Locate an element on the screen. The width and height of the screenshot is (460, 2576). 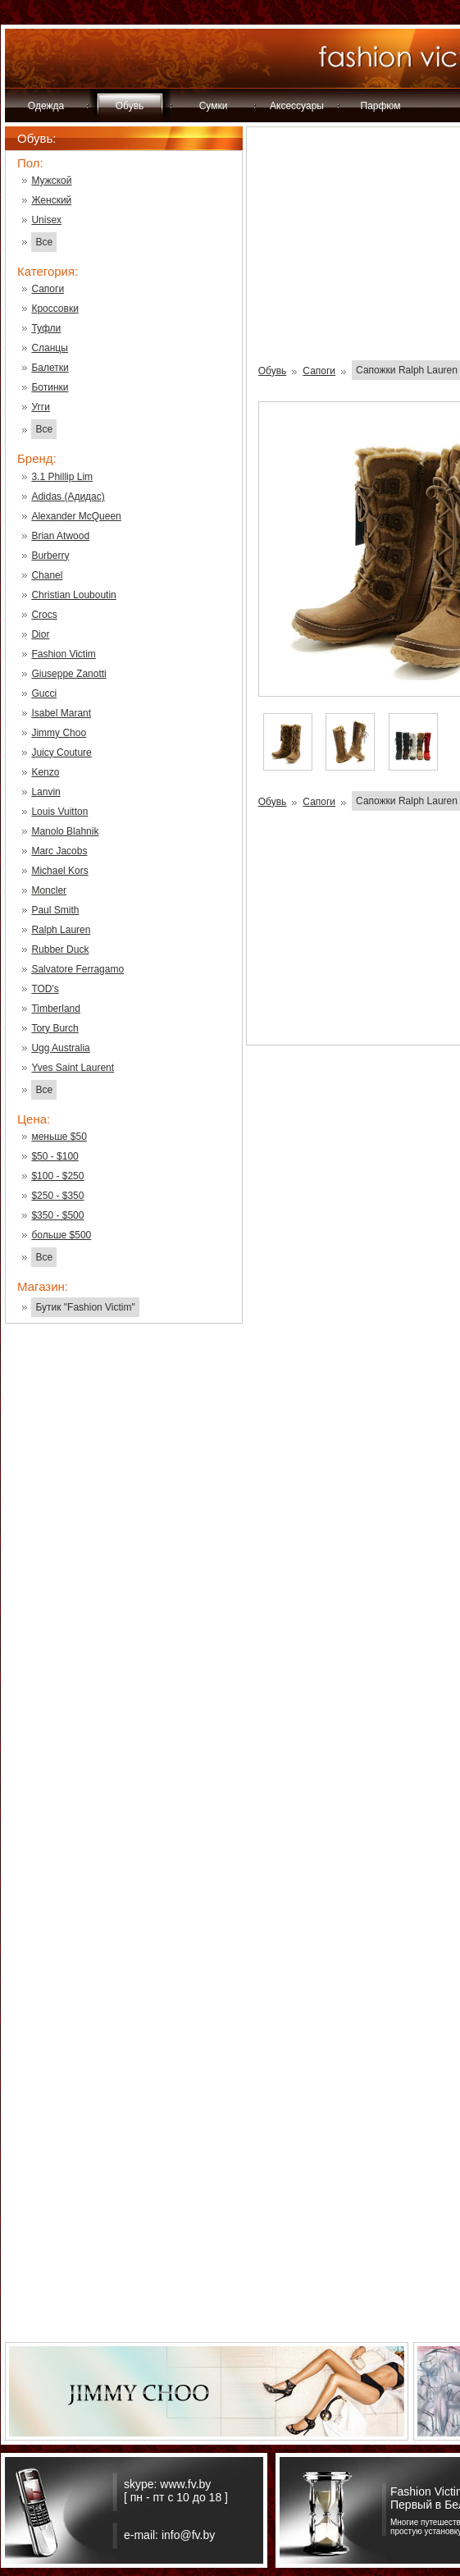
Кроссовки is located at coordinates (54, 308).